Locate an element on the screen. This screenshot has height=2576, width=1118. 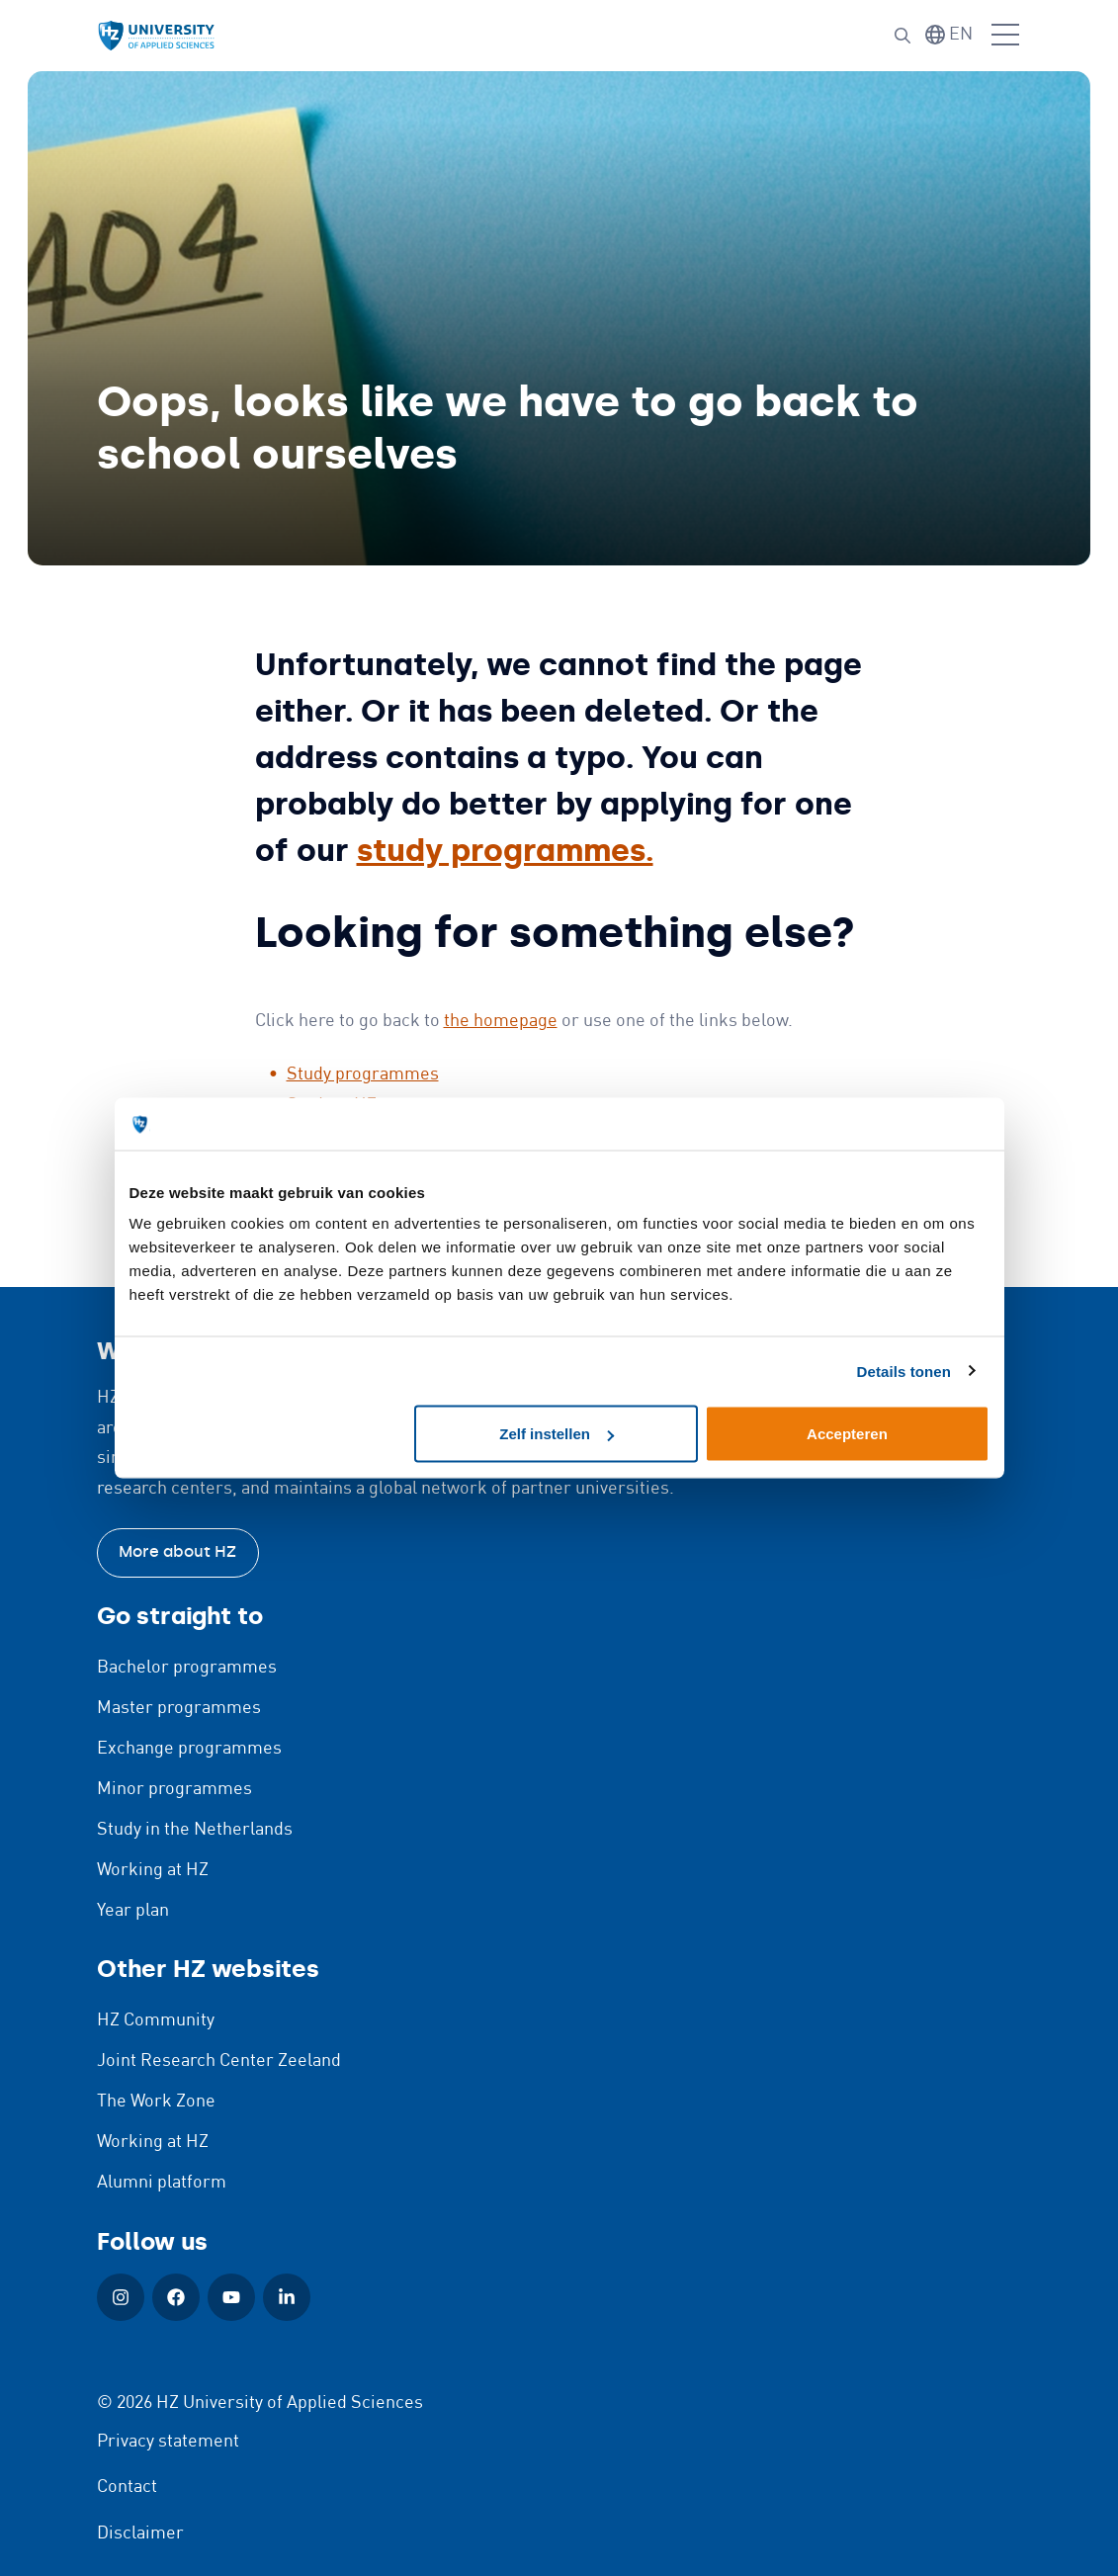
study programmes. is located at coordinates (505, 850).